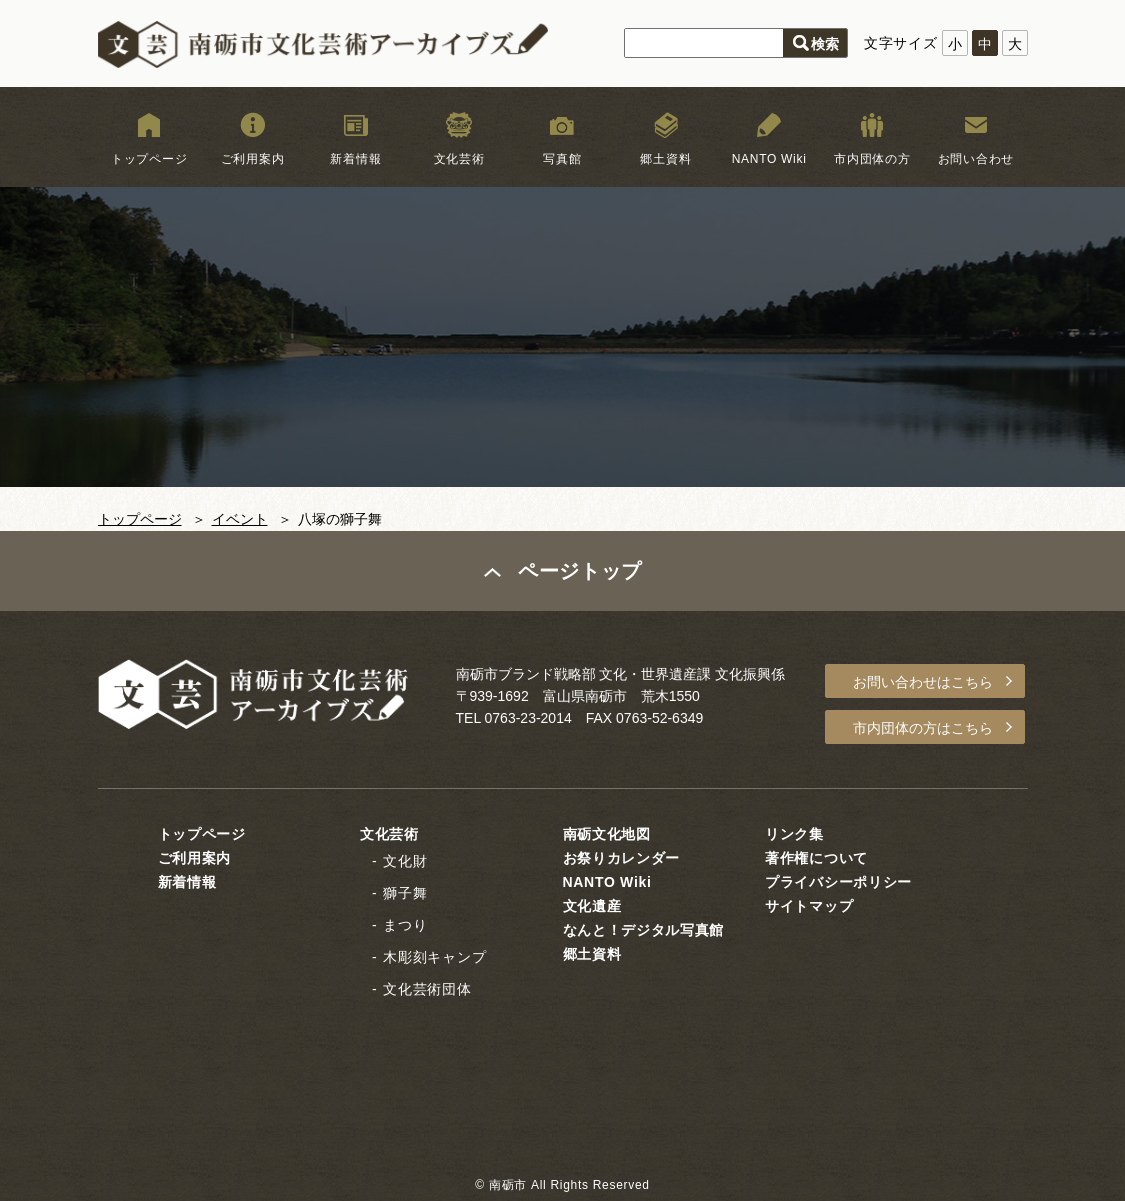 The width and height of the screenshot is (1125, 1201). I want to click on NANTO Wiki, so click(769, 159).